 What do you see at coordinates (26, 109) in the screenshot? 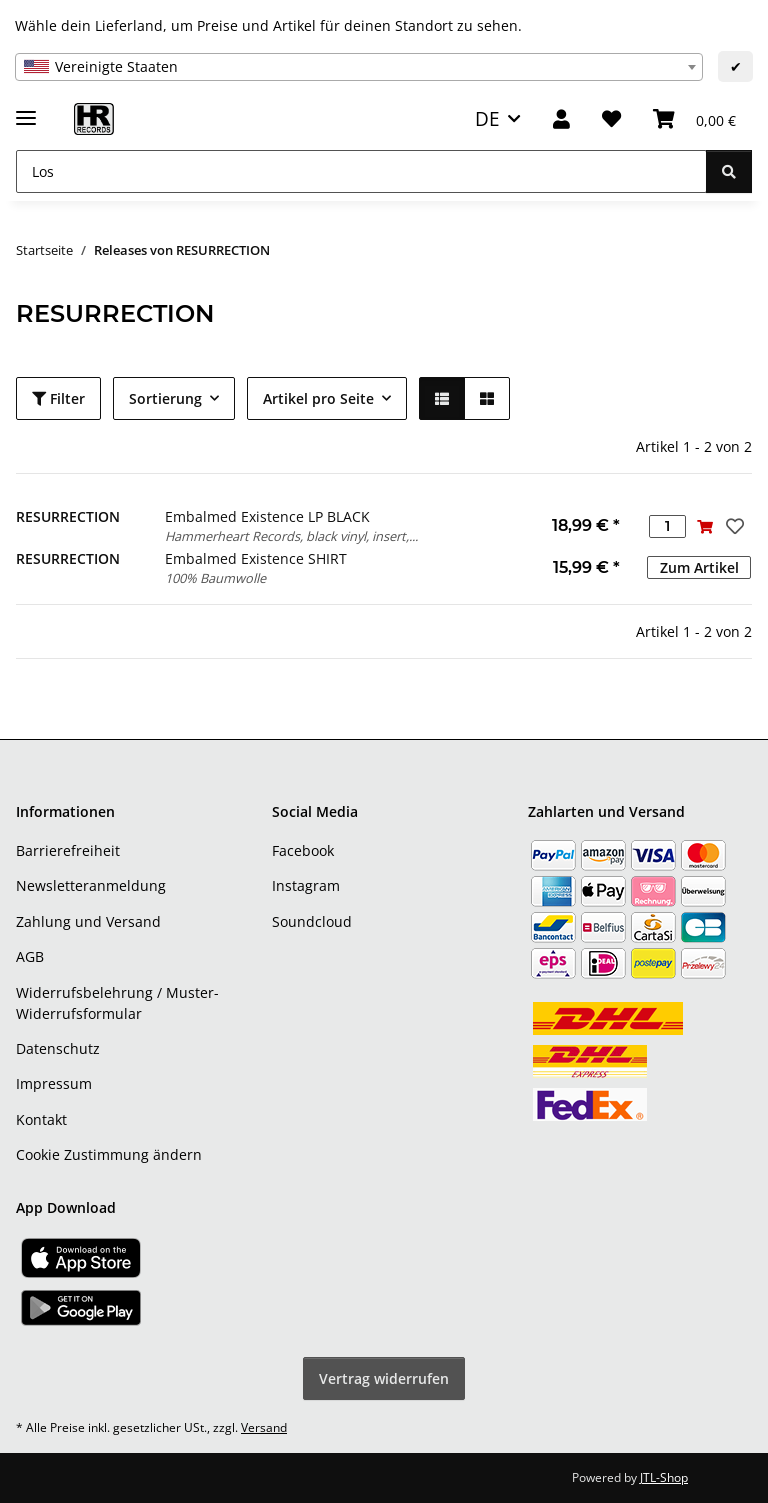
I see `[Menü ausklappbar]` at bounding box center [26, 109].